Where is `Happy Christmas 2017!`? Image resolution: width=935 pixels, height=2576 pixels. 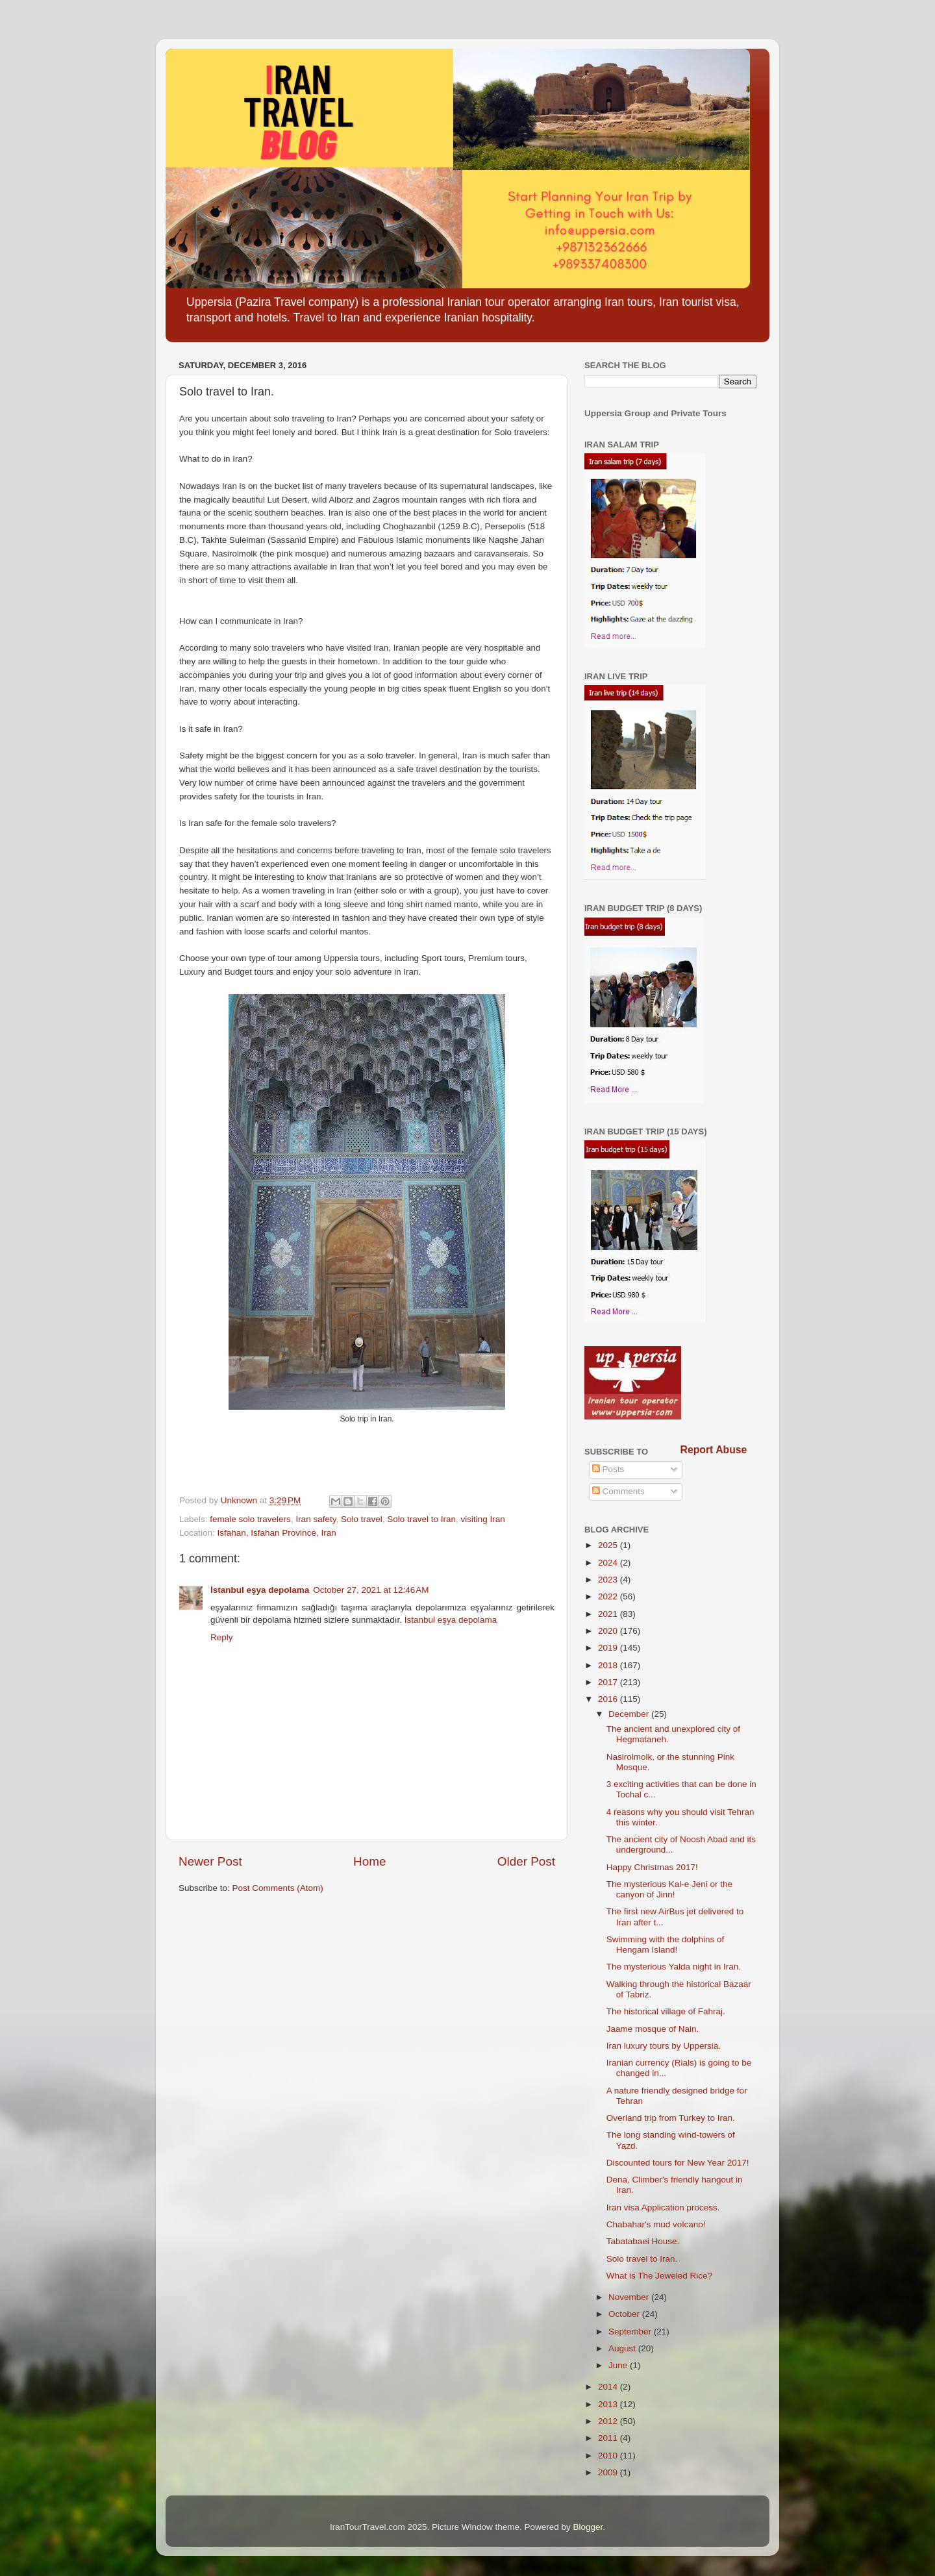 Happy Christmas 2017! is located at coordinates (652, 1867).